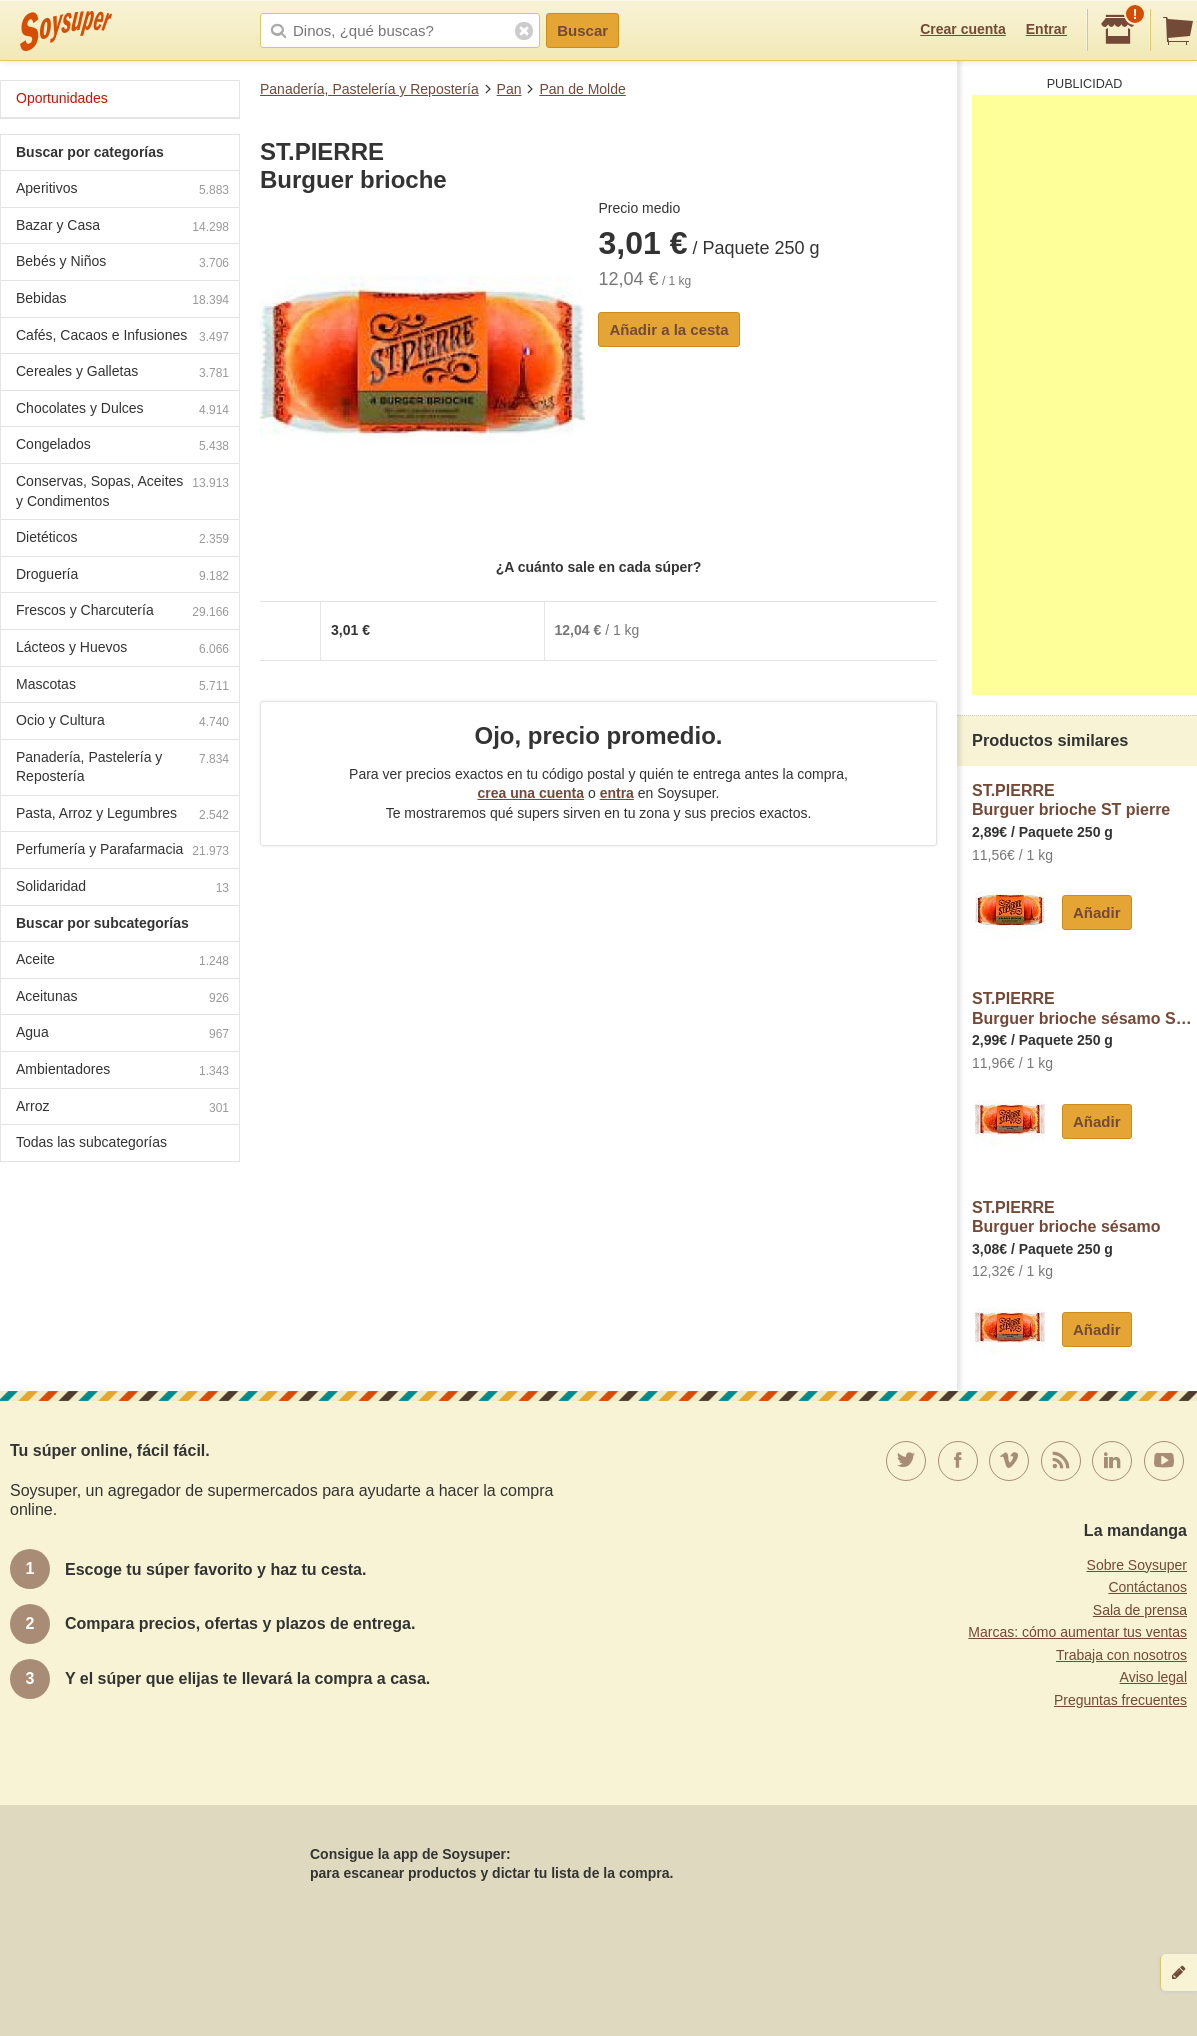 This screenshot has width=1197, height=2036. I want to click on Entrar, so click(1046, 29).